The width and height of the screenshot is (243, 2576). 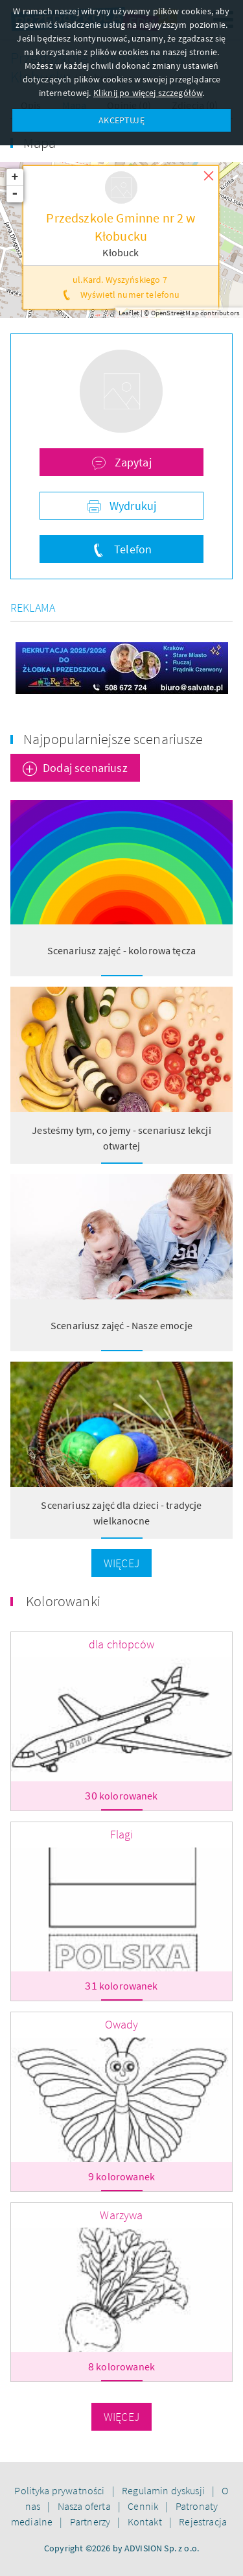 What do you see at coordinates (175, 312) in the screenshot?
I see `OpenStreetMap` at bounding box center [175, 312].